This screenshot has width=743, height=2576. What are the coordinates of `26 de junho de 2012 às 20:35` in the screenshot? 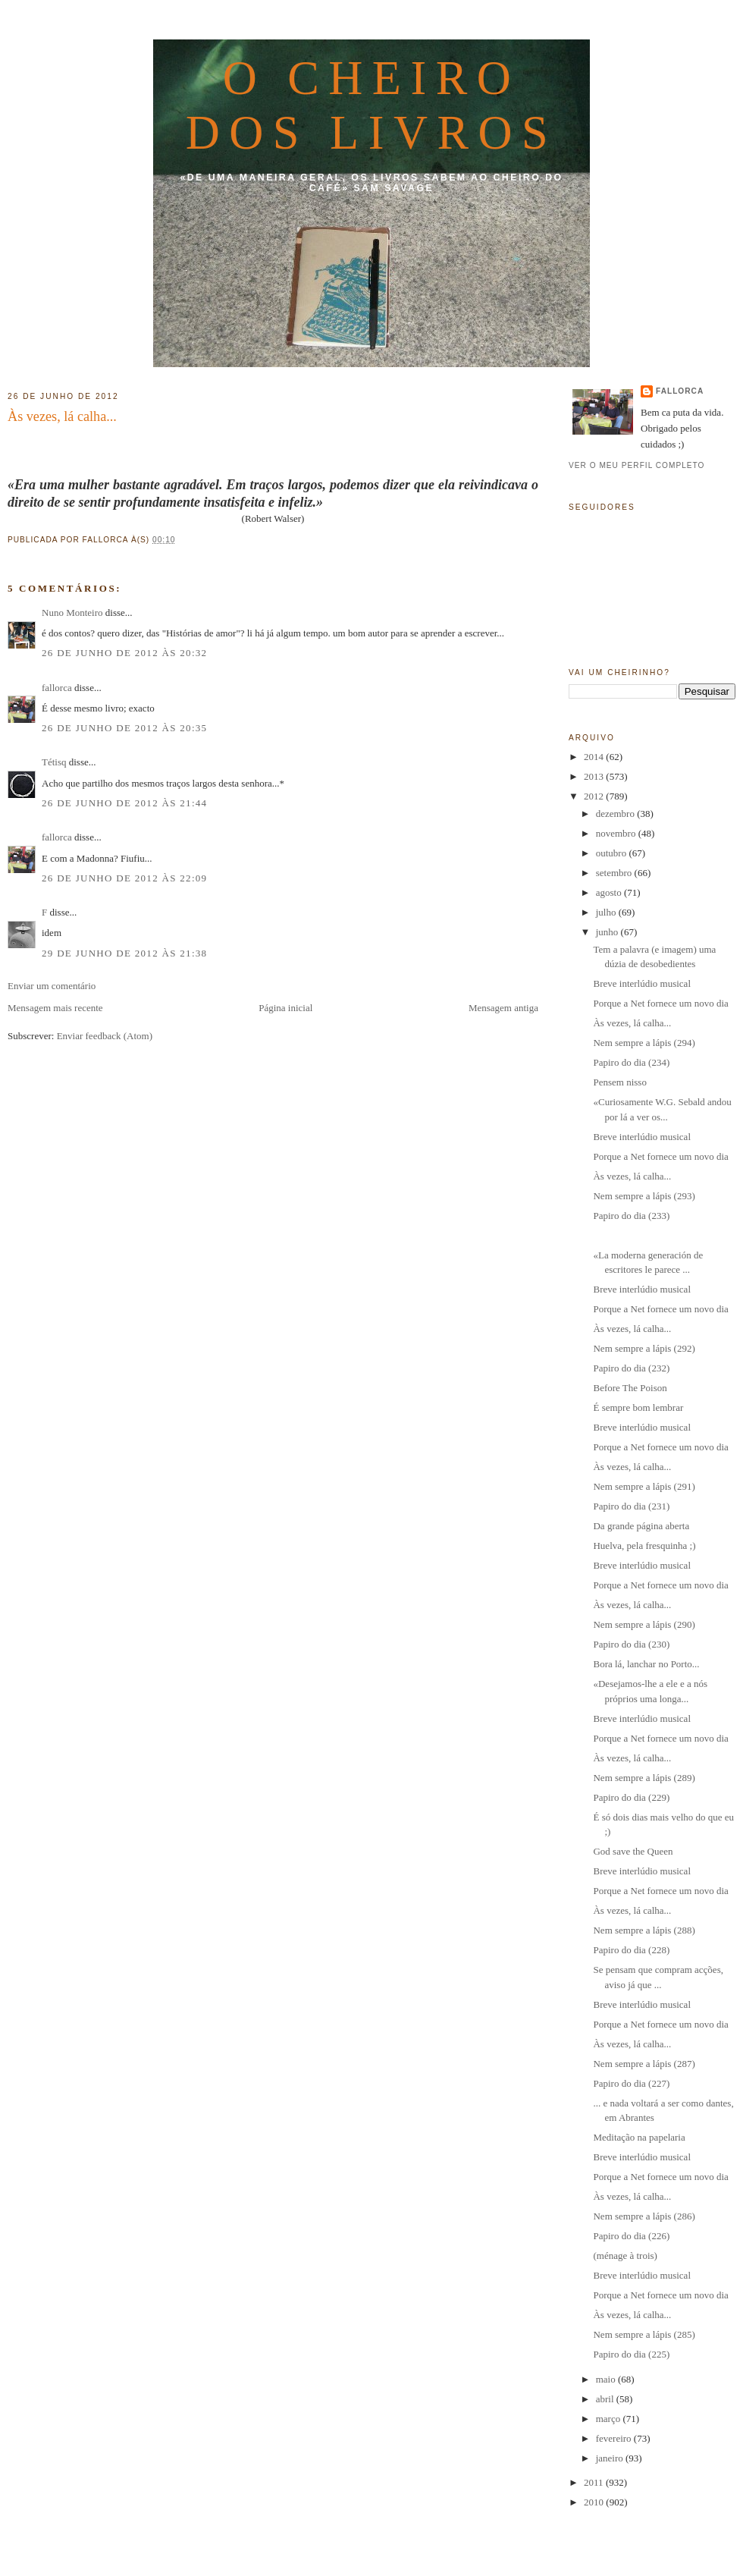 It's located at (124, 728).